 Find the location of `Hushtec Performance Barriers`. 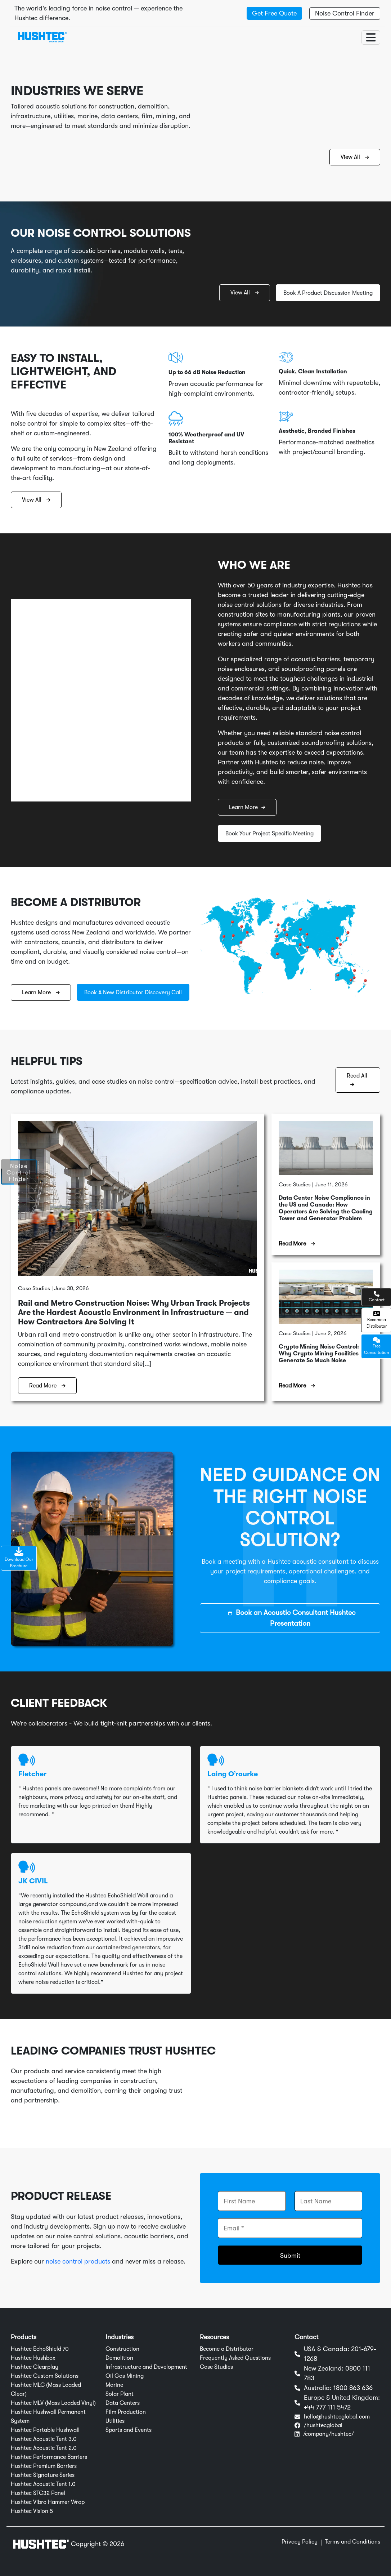

Hushtec Performance Barriers is located at coordinates (49, 2457).